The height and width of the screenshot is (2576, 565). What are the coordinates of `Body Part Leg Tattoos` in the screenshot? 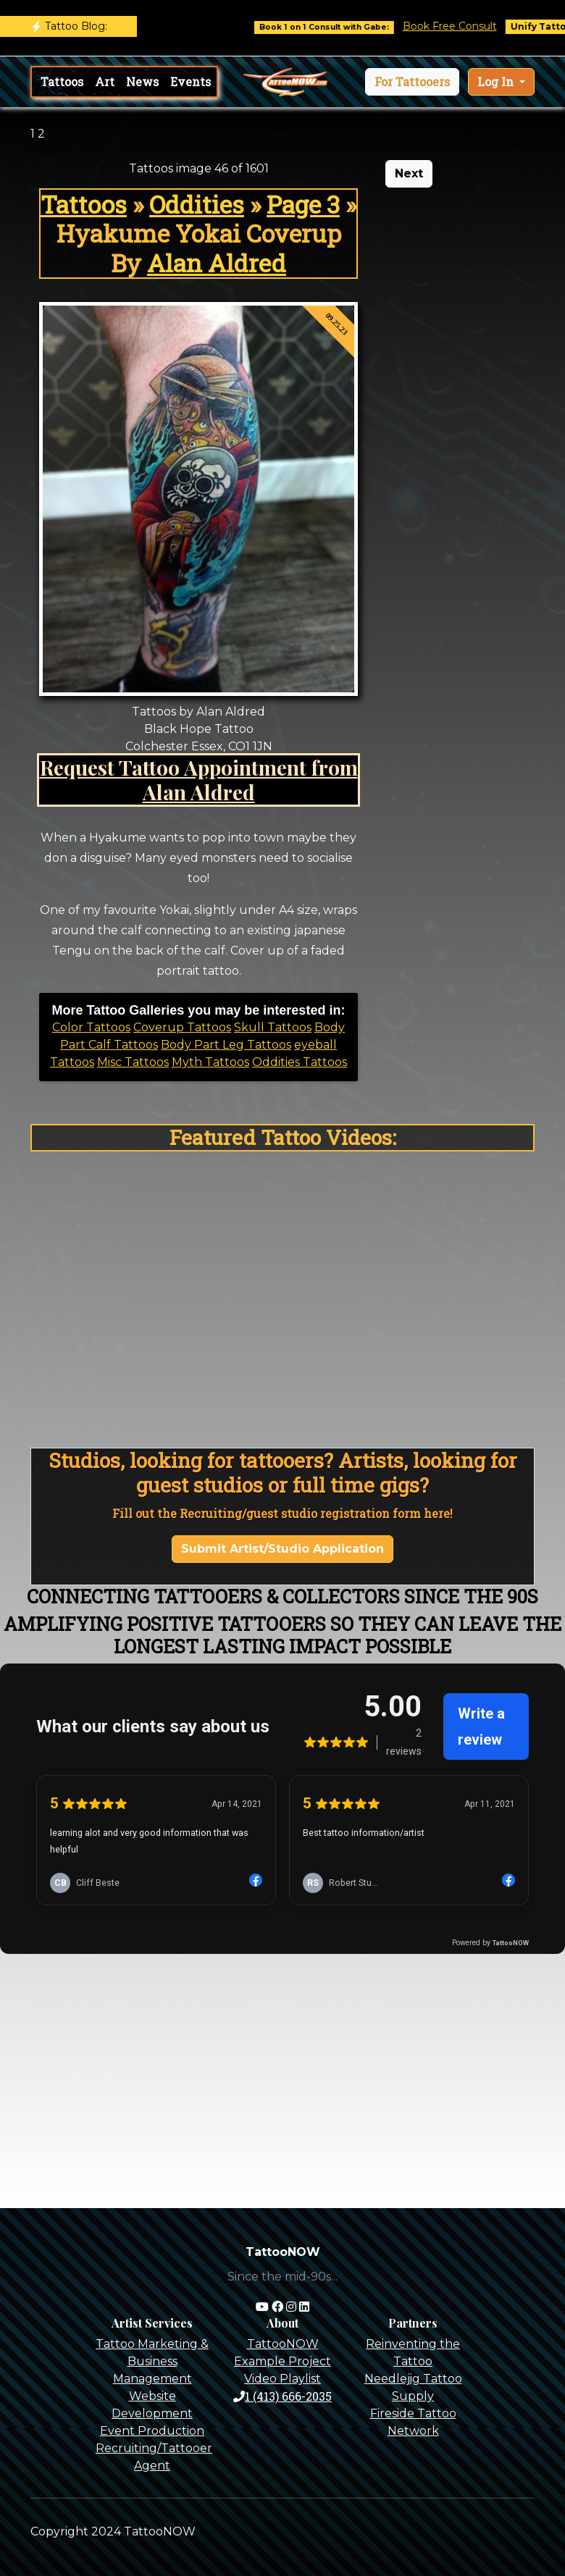 It's located at (226, 1045).